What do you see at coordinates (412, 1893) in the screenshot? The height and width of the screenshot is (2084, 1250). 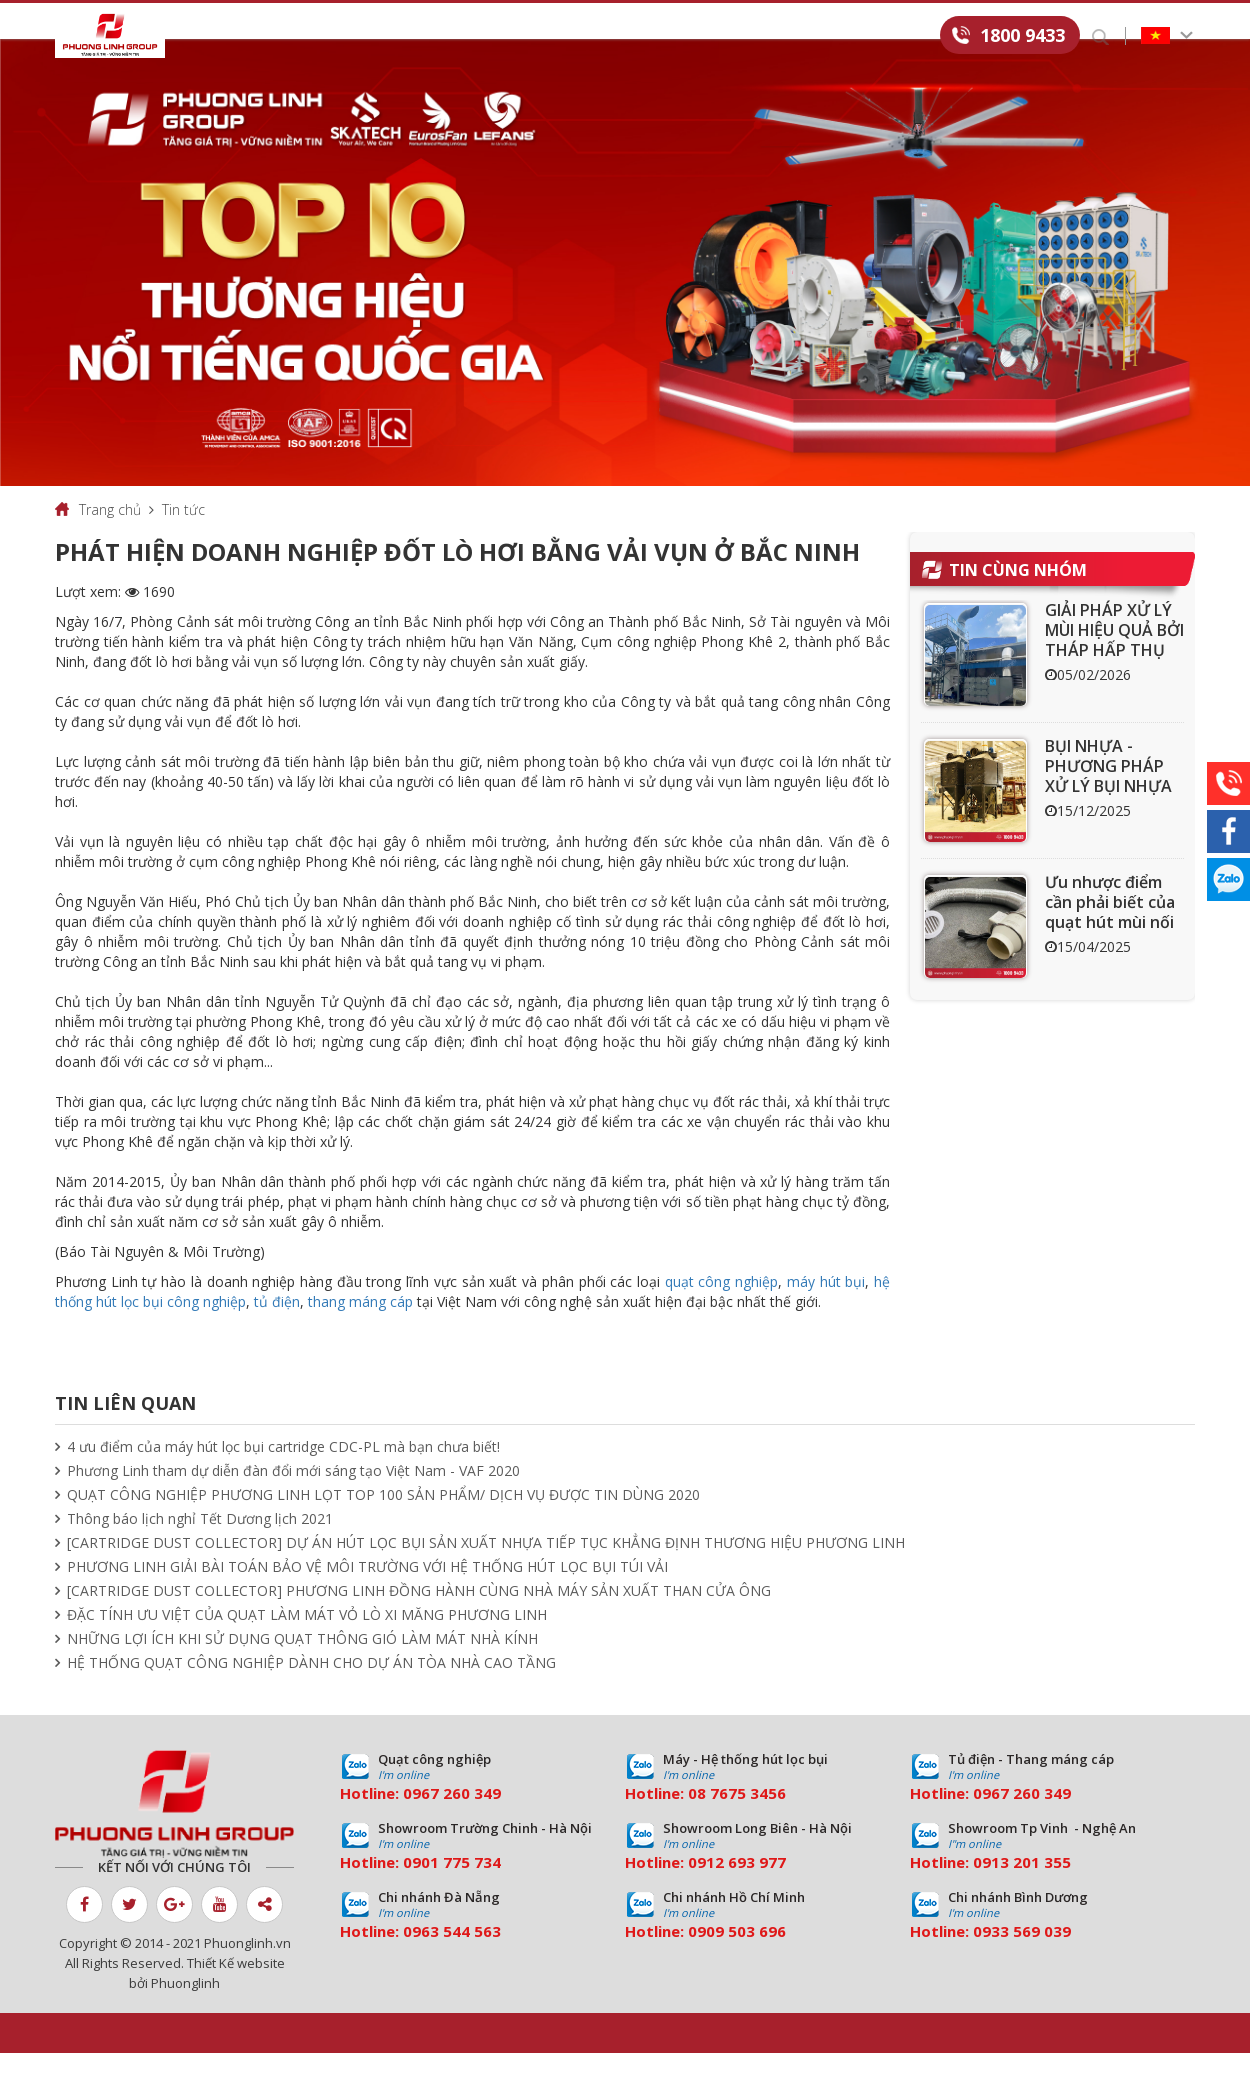 I see `09` at bounding box center [412, 1893].